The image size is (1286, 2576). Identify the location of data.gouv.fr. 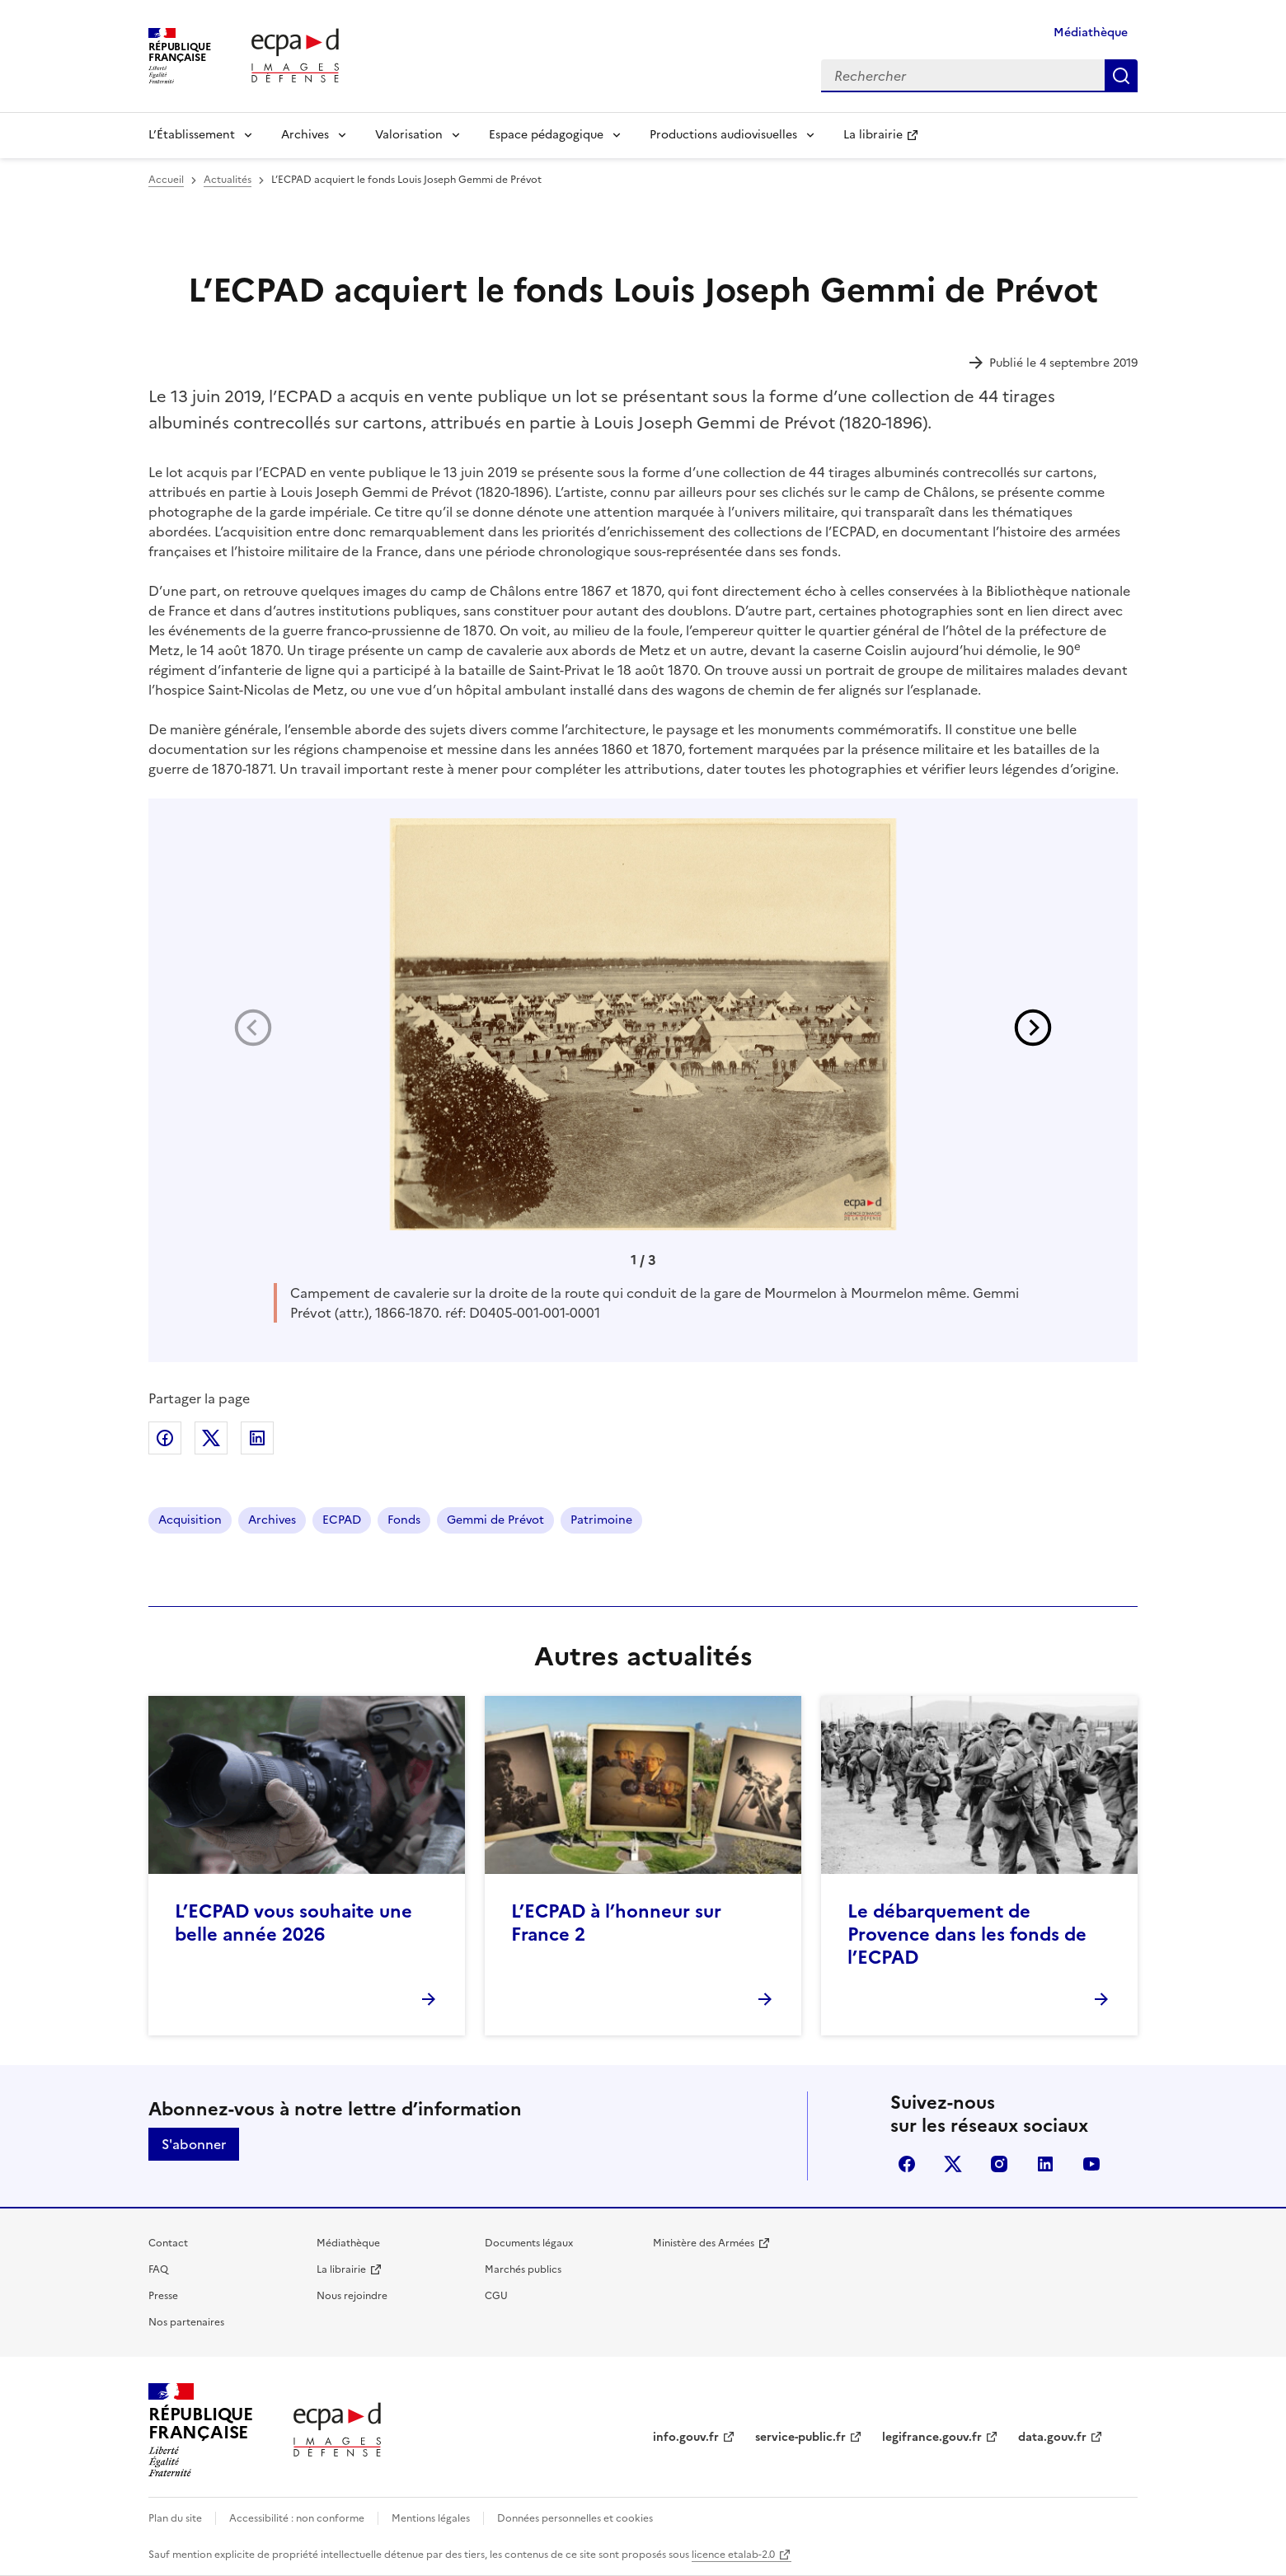
(1052, 2437).